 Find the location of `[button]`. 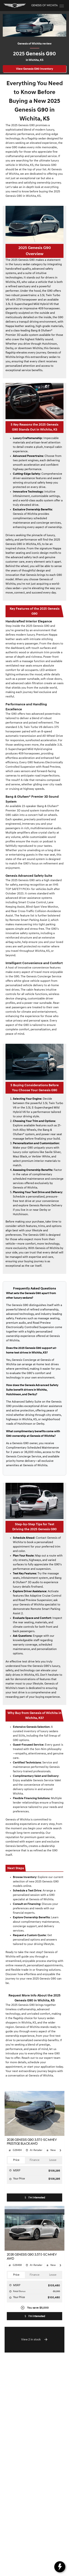

[button] is located at coordinates (9, 2113).